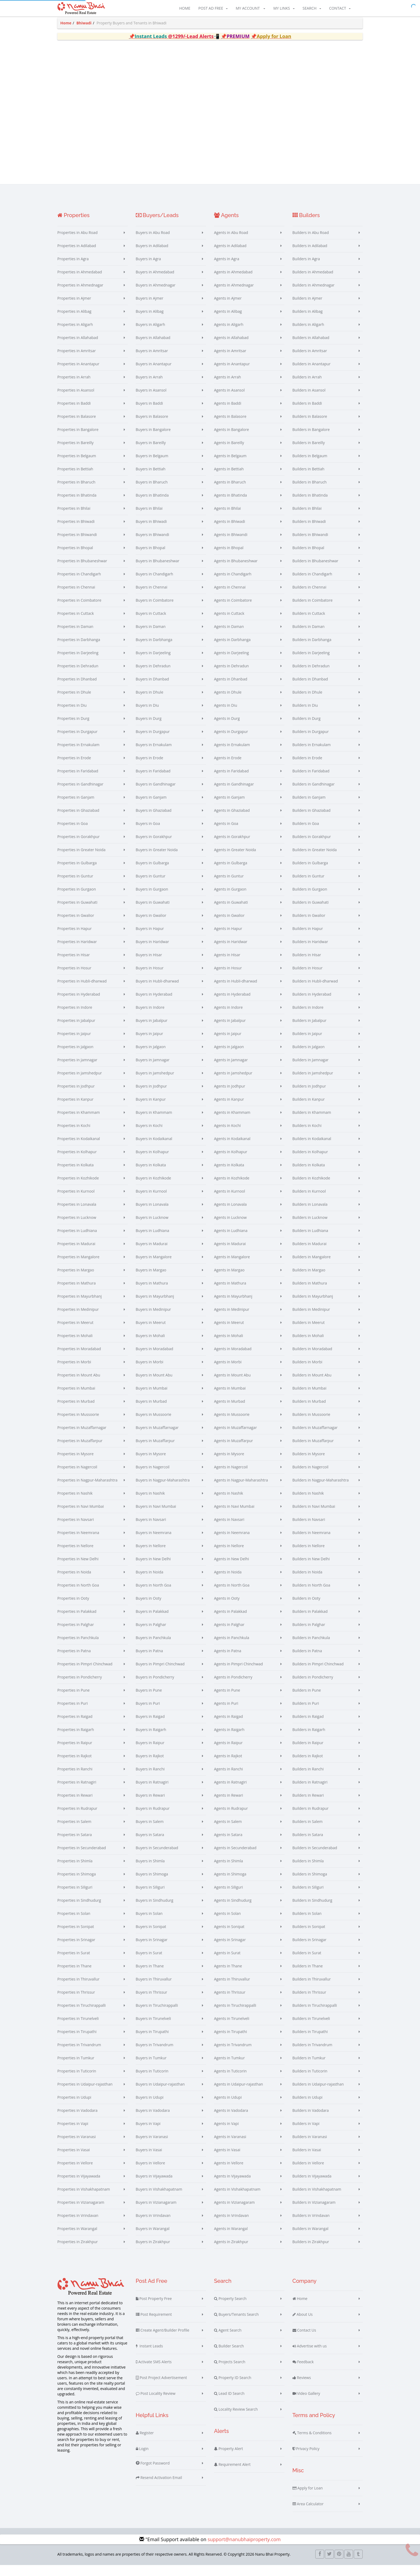  Describe the element at coordinates (310, 2120) in the screenshot. I see `Builders in Vadodara` at that location.